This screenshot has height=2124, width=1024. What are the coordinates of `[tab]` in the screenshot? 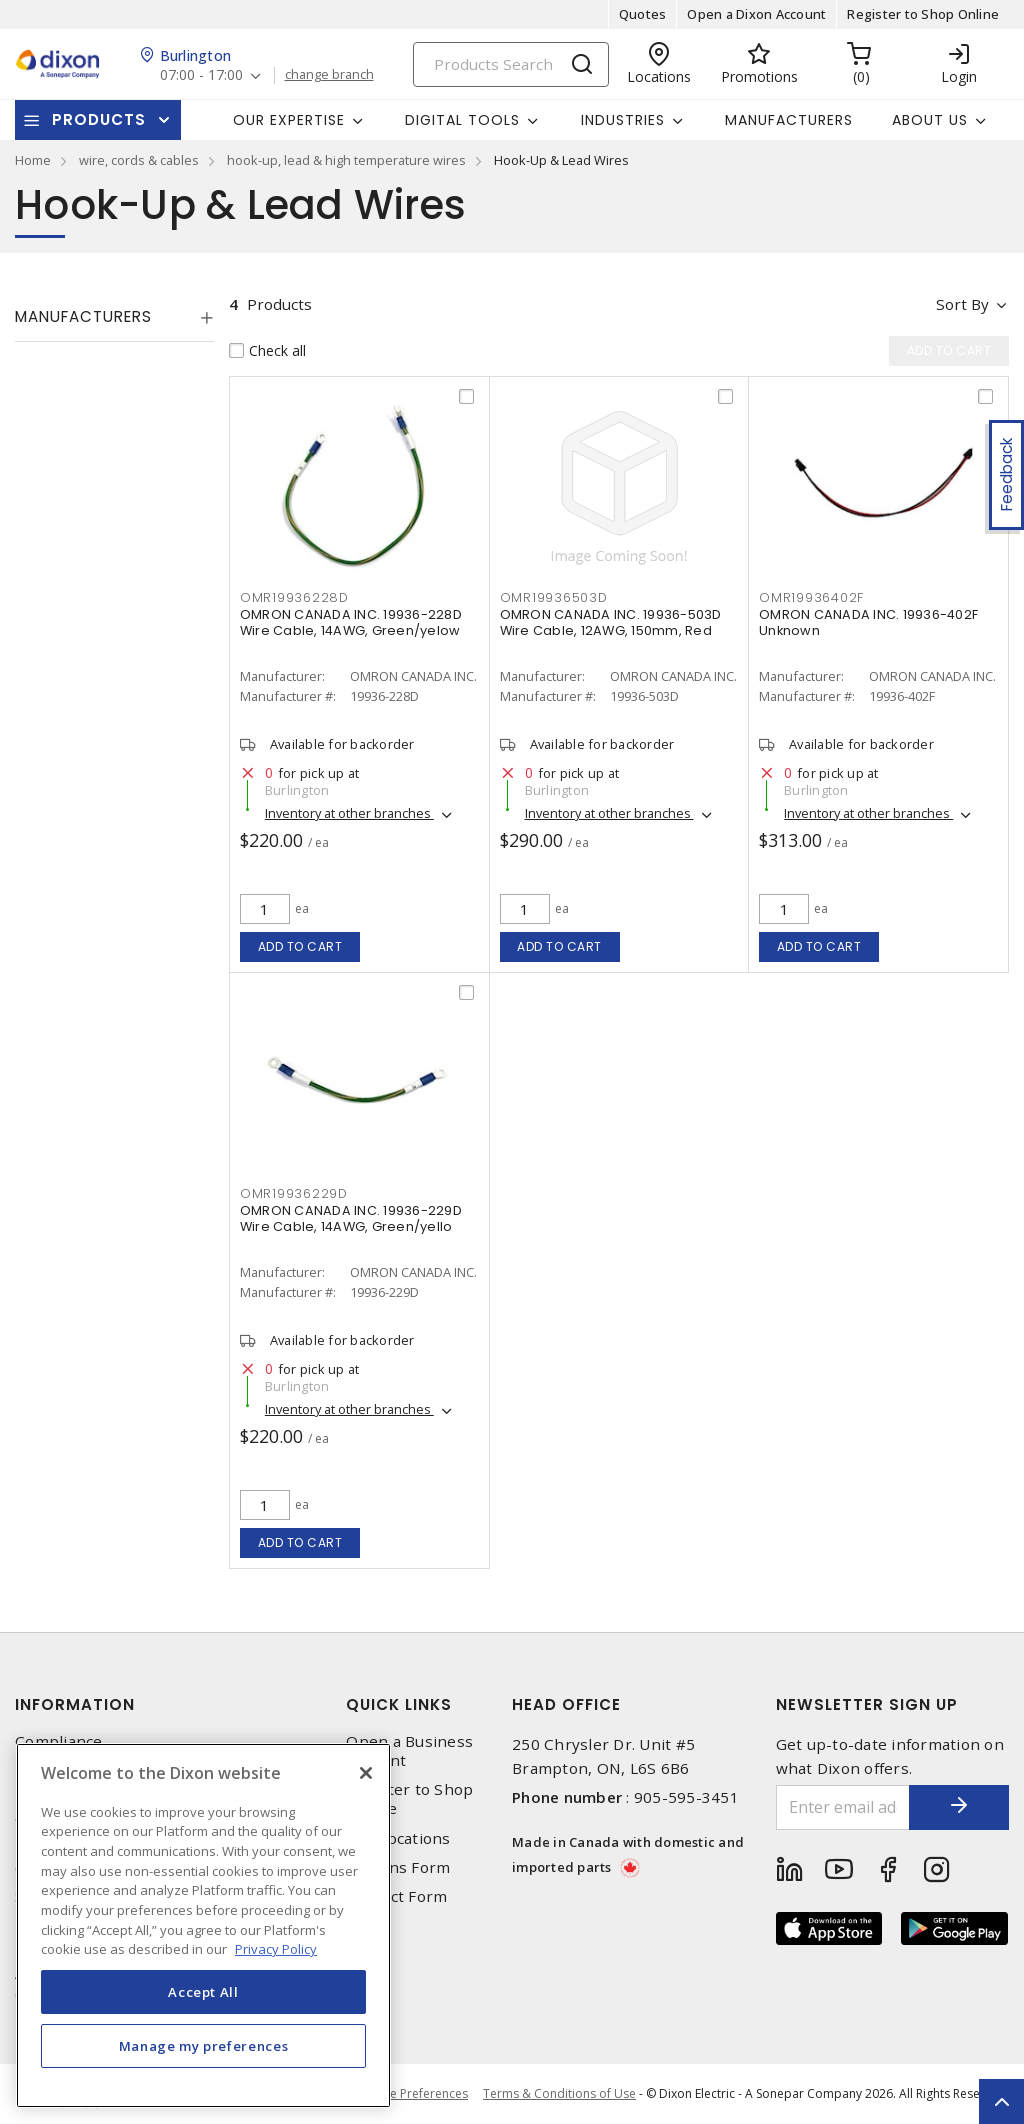 It's located at (114, 317).